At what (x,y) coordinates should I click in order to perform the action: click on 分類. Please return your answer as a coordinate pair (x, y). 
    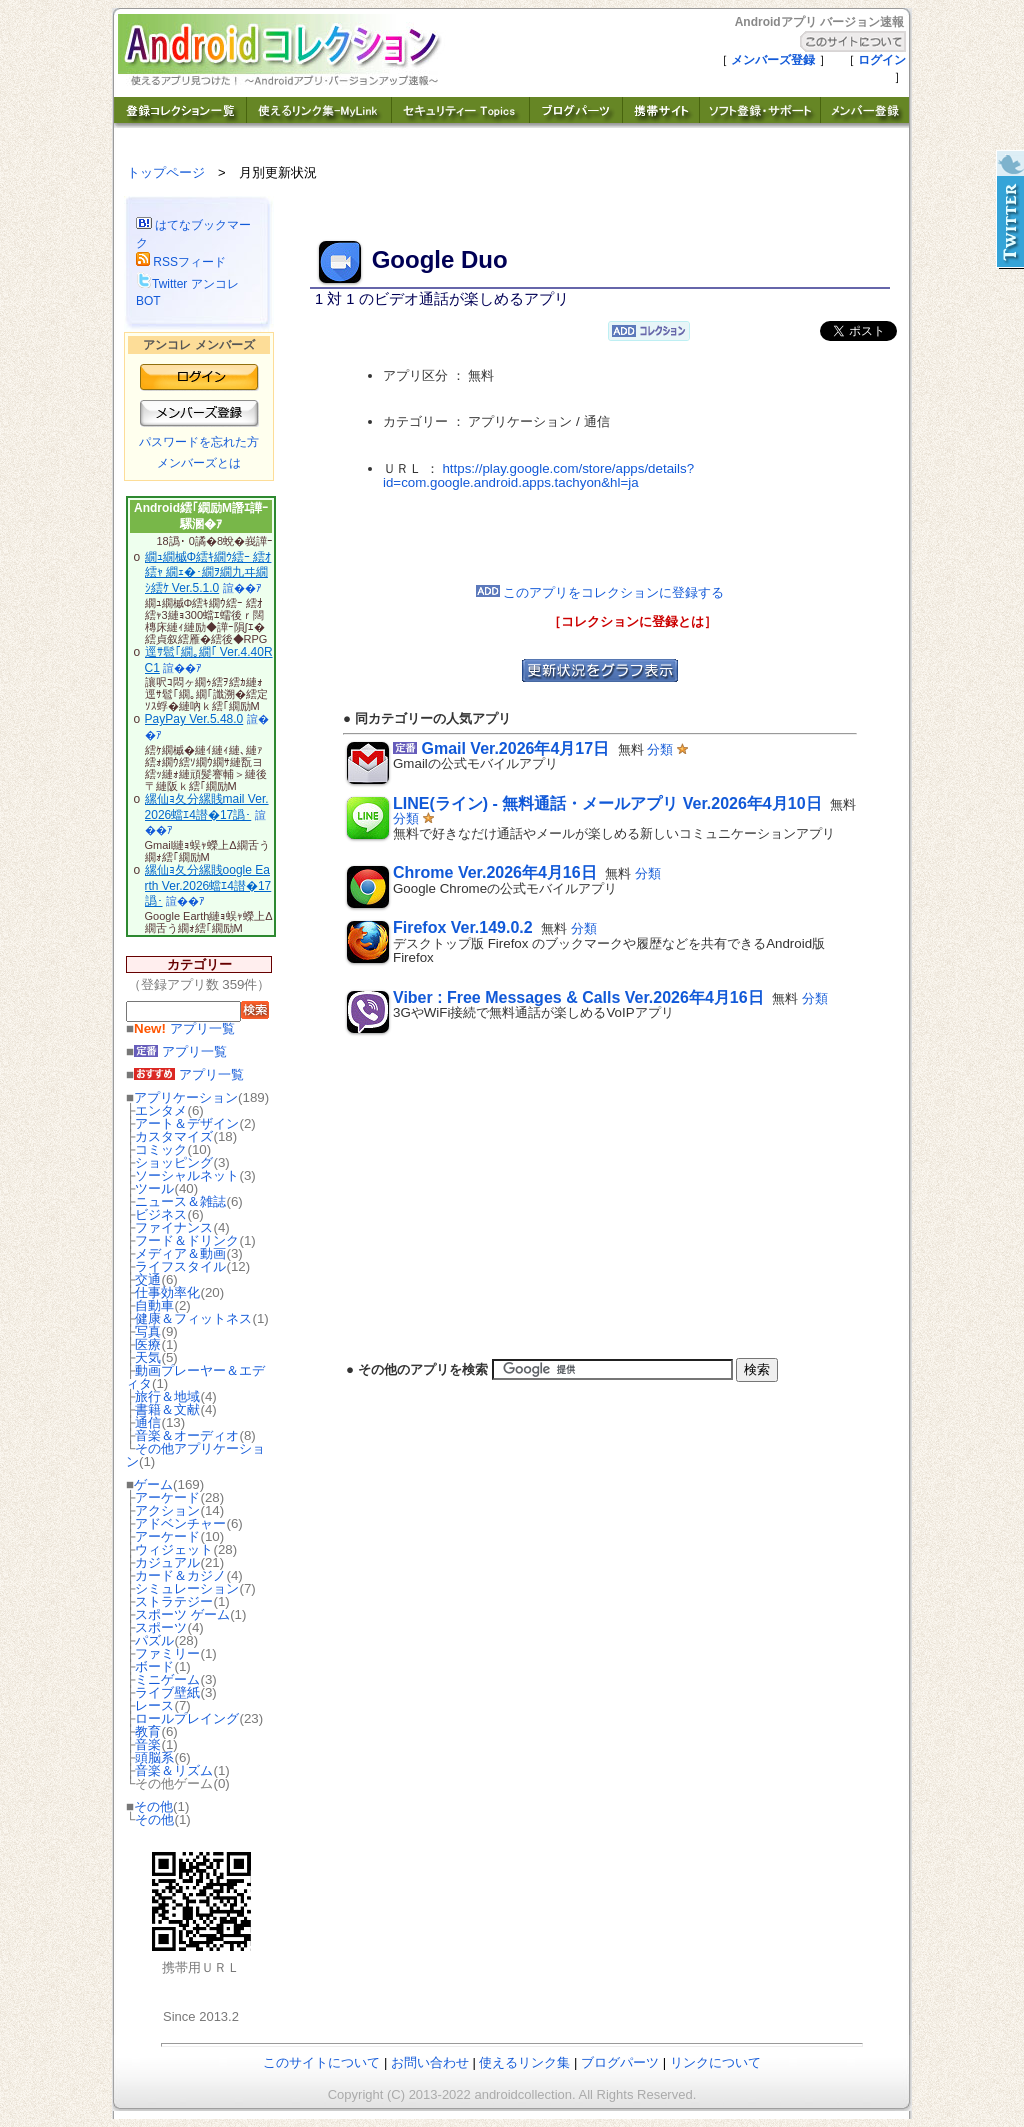
    Looking at the image, I should click on (660, 749).